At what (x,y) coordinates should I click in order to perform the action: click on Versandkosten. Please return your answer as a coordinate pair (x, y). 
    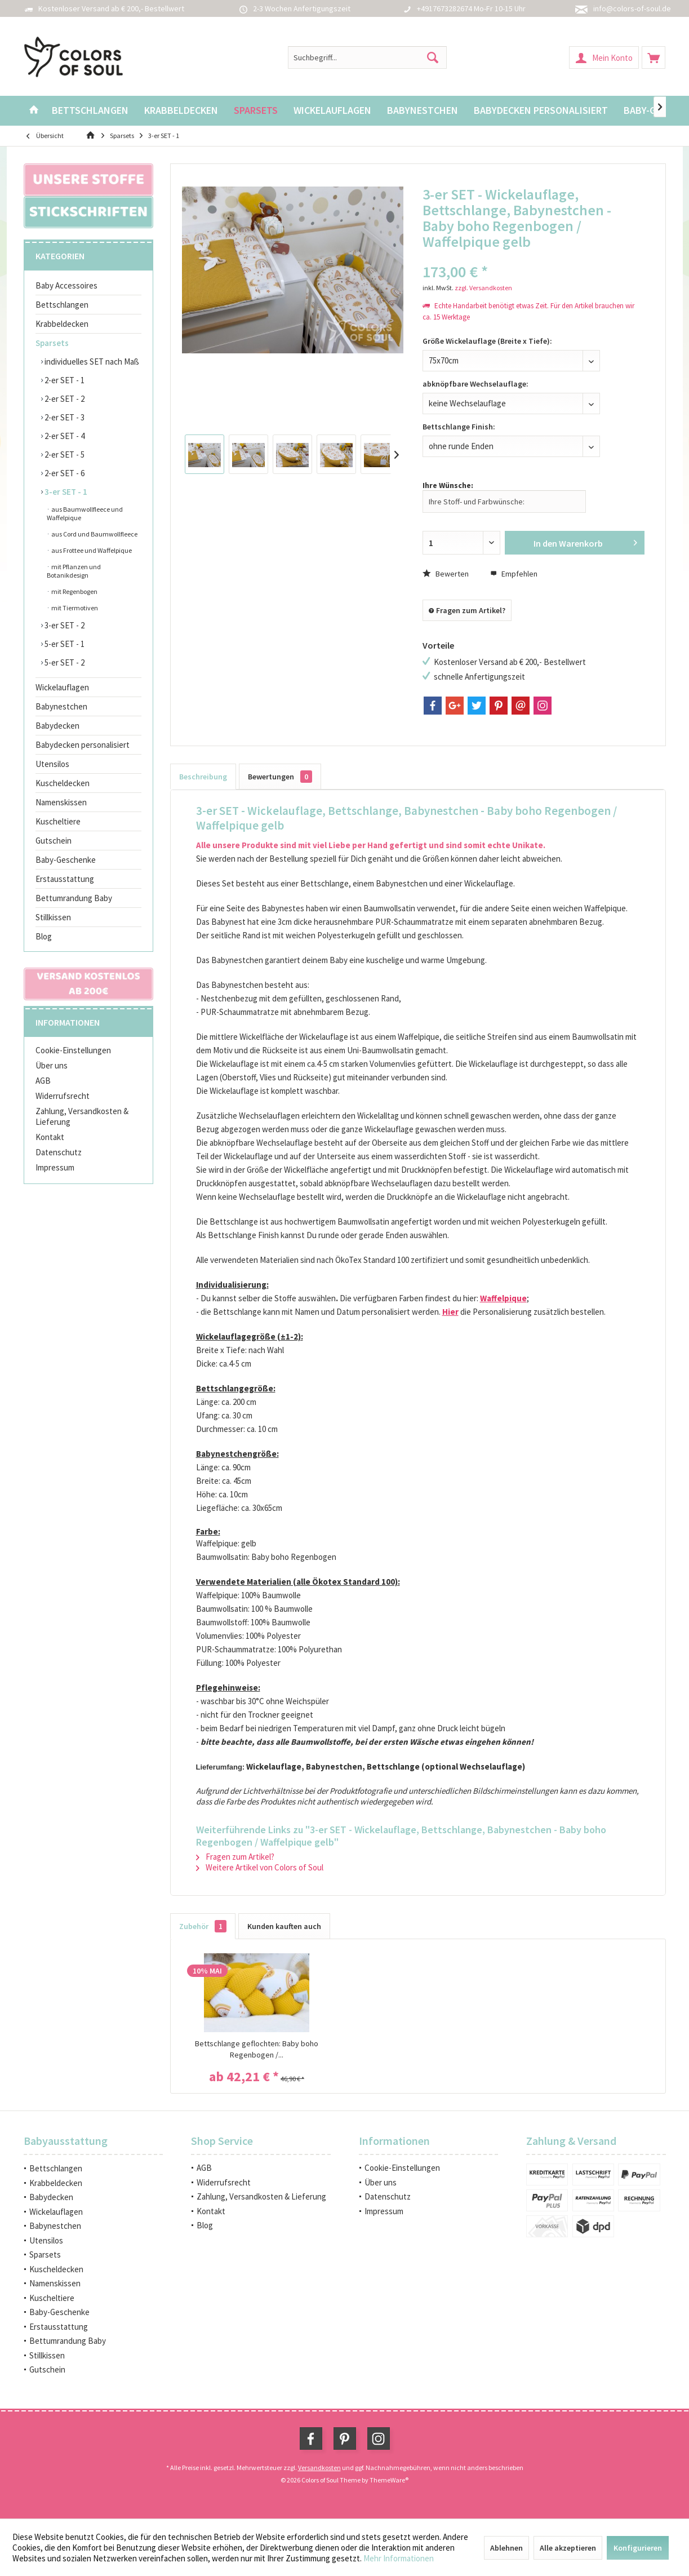
    Looking at the image, I should click on (319, 2467).